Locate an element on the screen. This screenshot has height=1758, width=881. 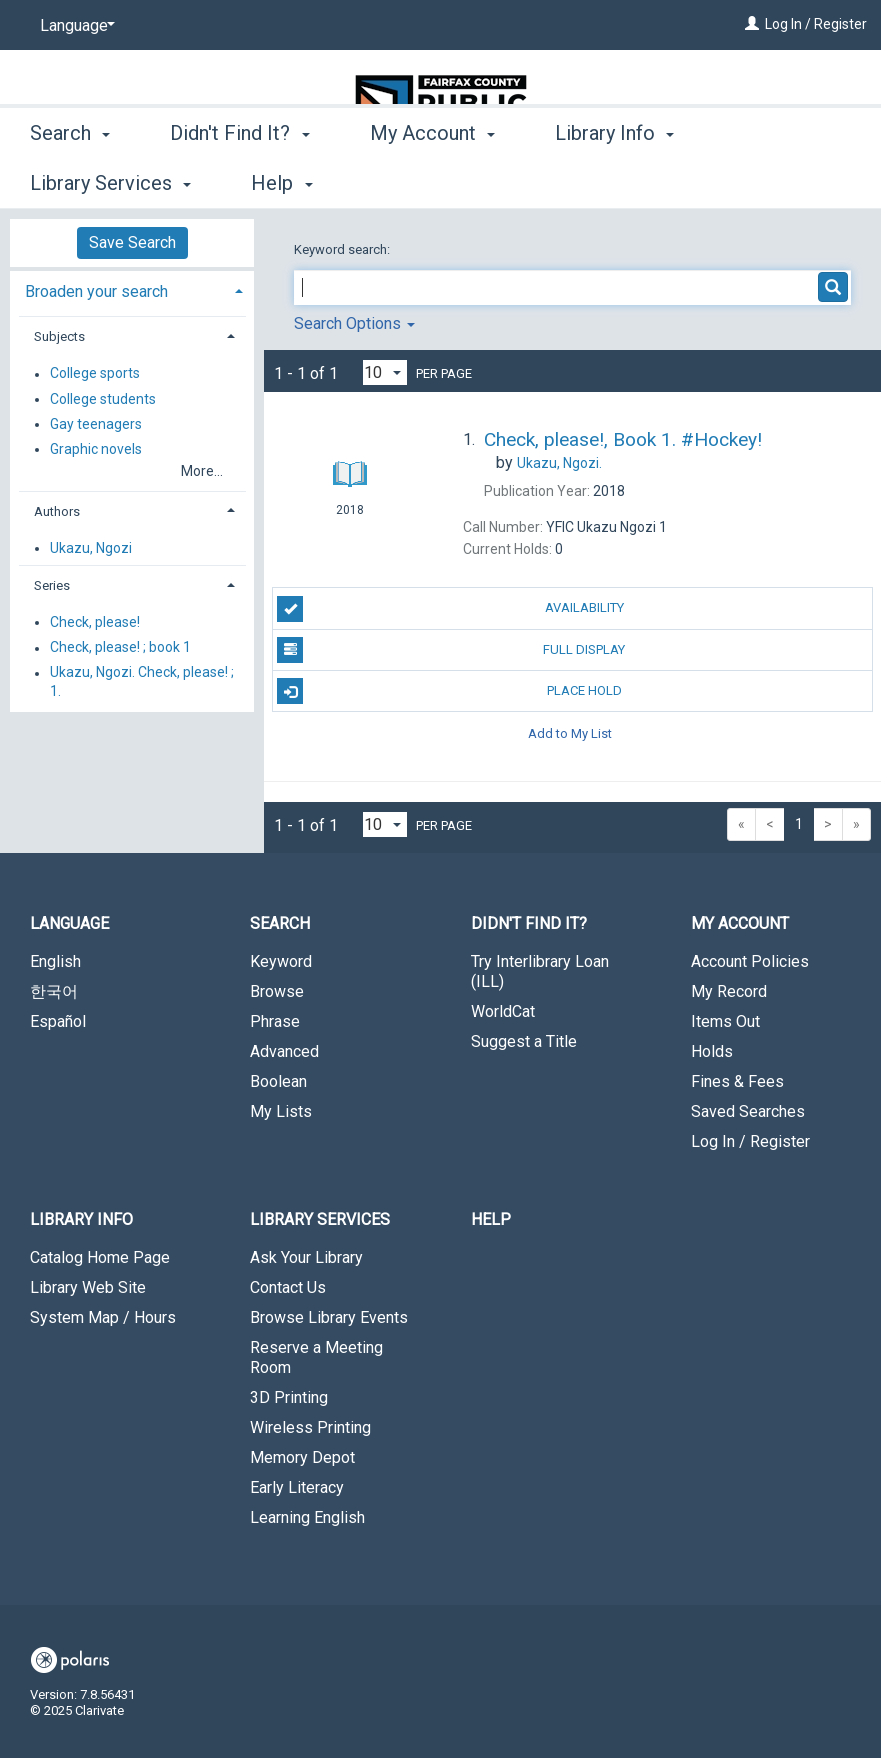
Fines & Fees is located at coordinates (737, 1081).